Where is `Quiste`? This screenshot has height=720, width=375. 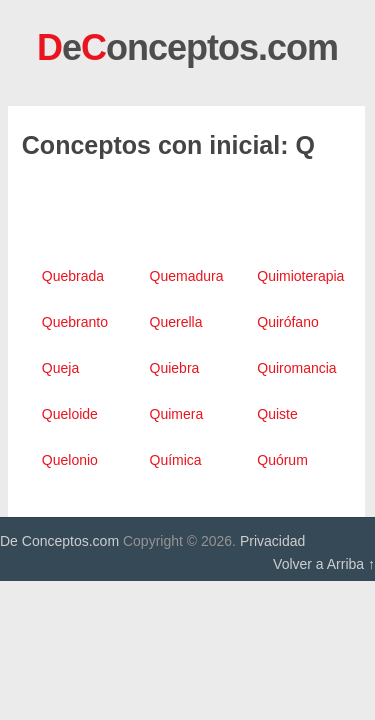
Quiste is located at coordinates (277, 414).